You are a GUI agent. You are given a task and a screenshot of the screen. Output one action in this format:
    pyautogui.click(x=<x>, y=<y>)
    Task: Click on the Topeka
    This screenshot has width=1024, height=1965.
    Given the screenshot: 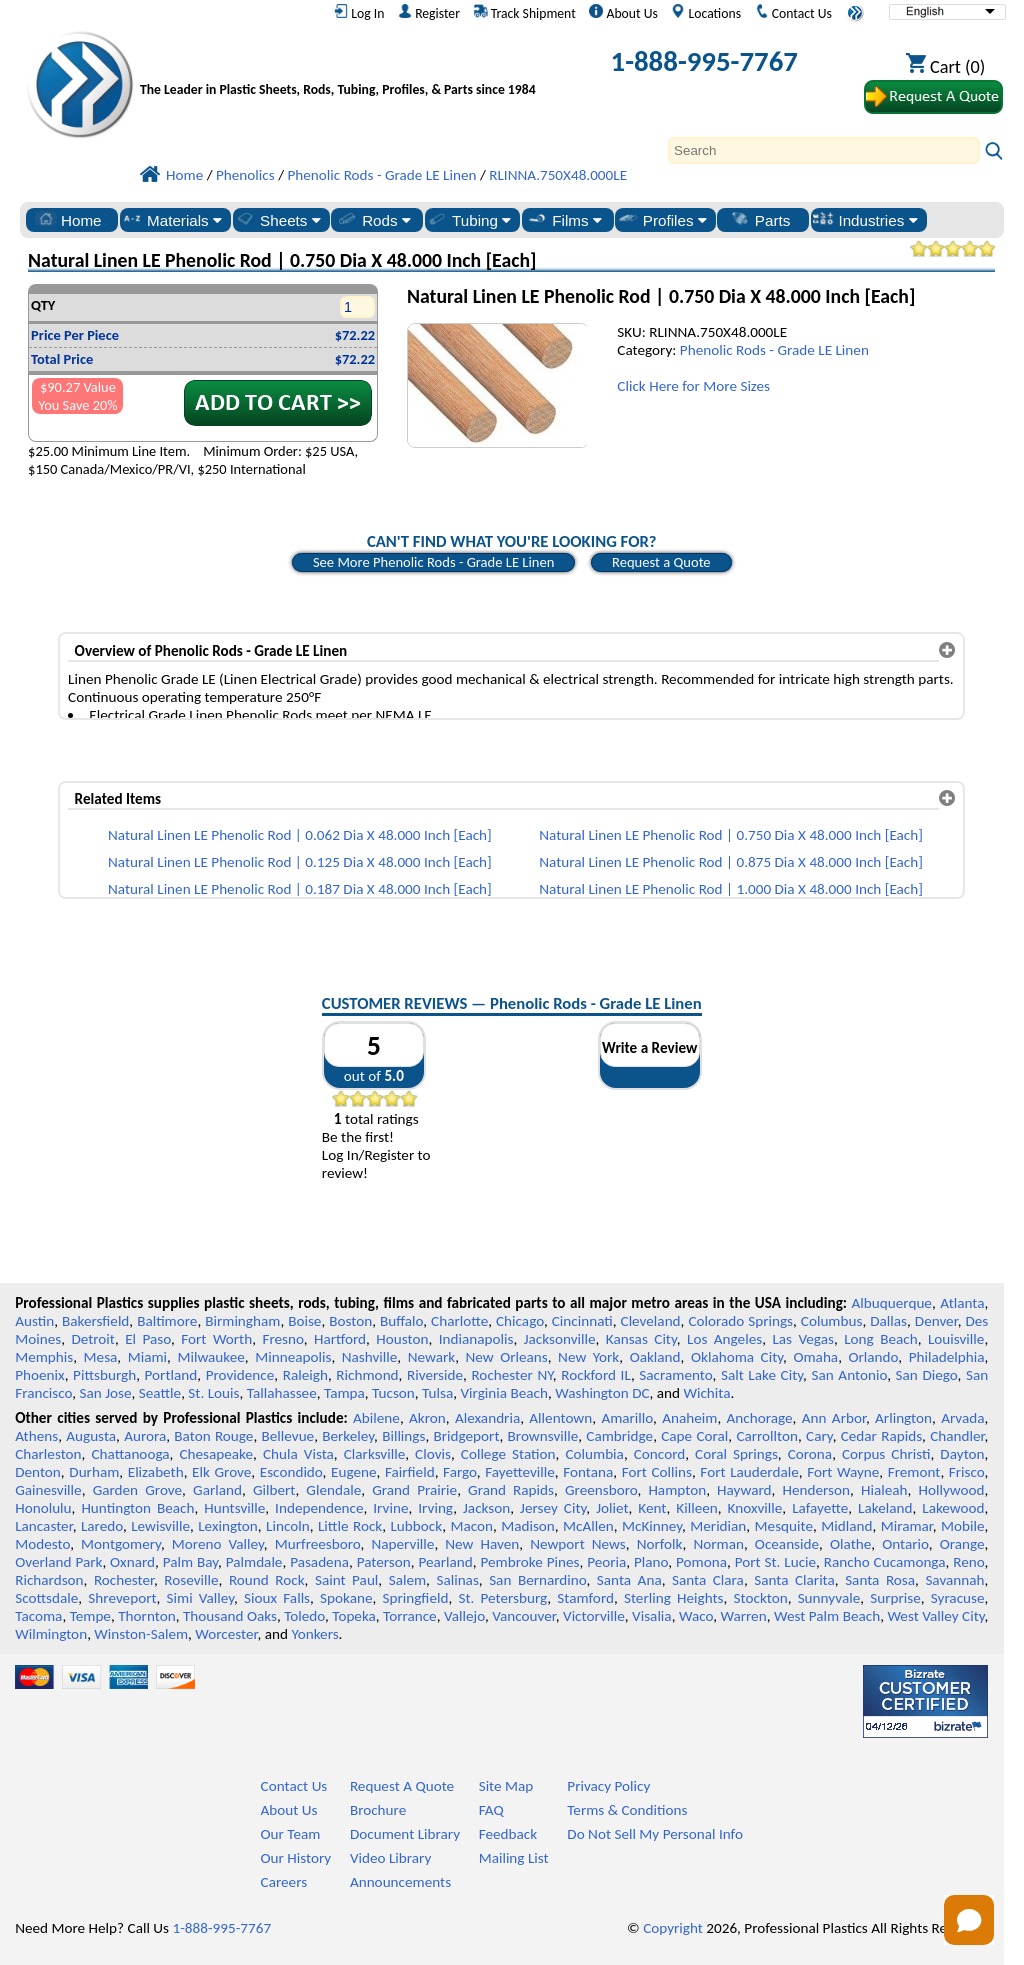 What is the action you would take?
    pyautogui.click(x=354, y=1616)
    